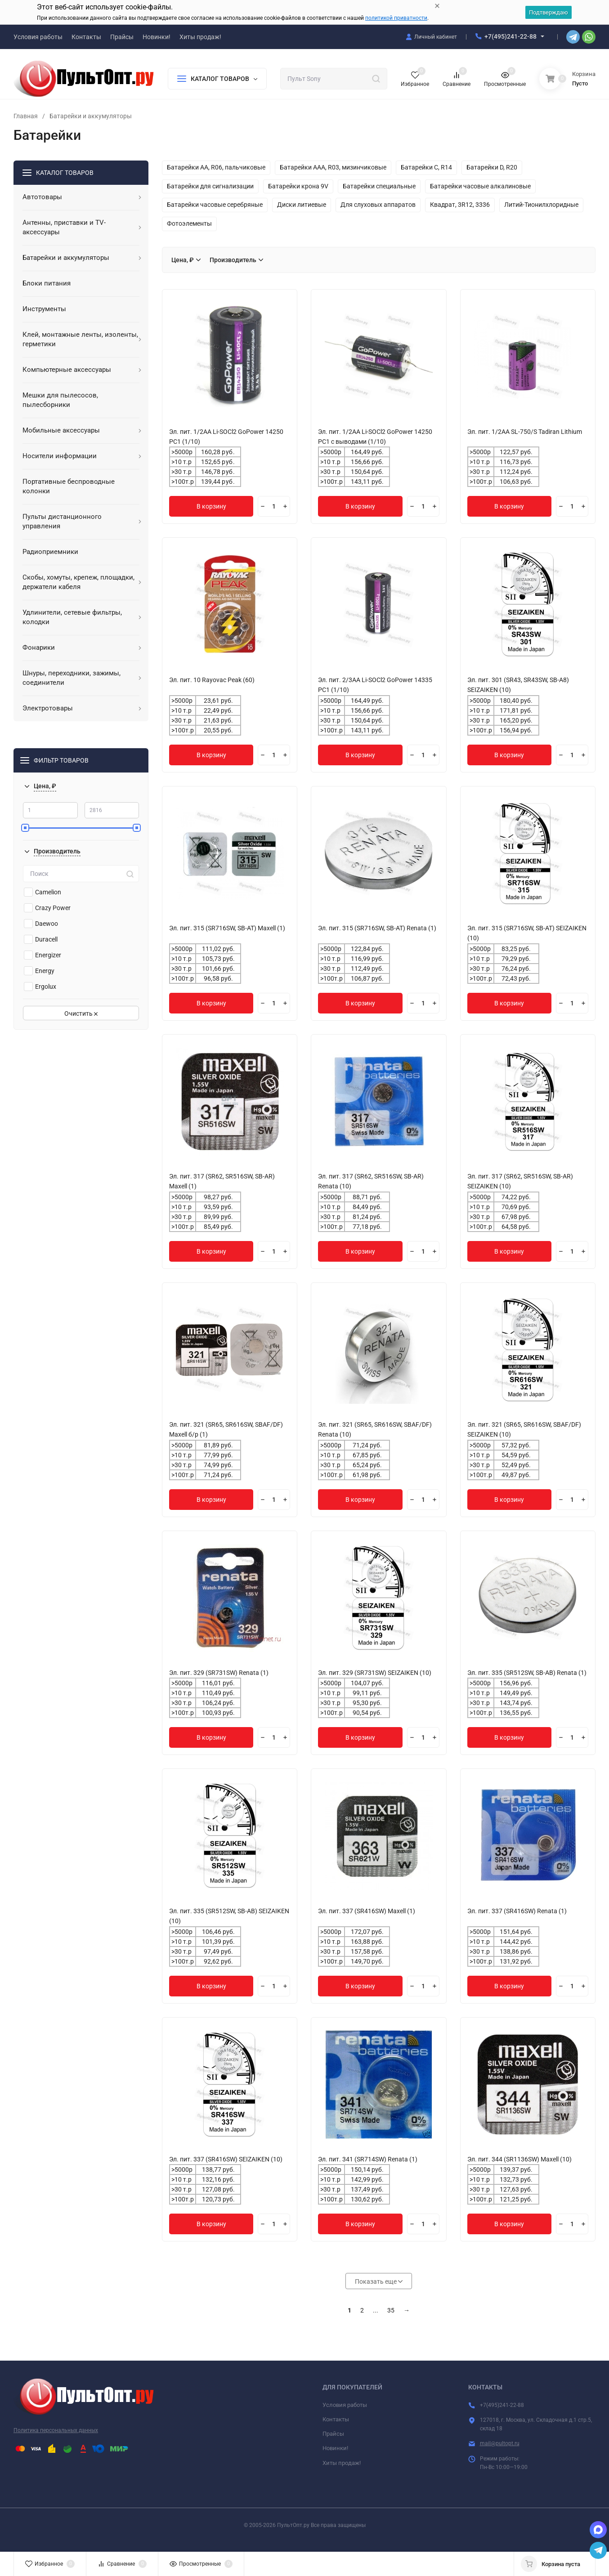 This screenshot has width=609, height=2576. What do you see at coordinates (90, 116) in the screenshot?
I see `Батарейки и аккумуляторы` at bounding box center [90, 116].